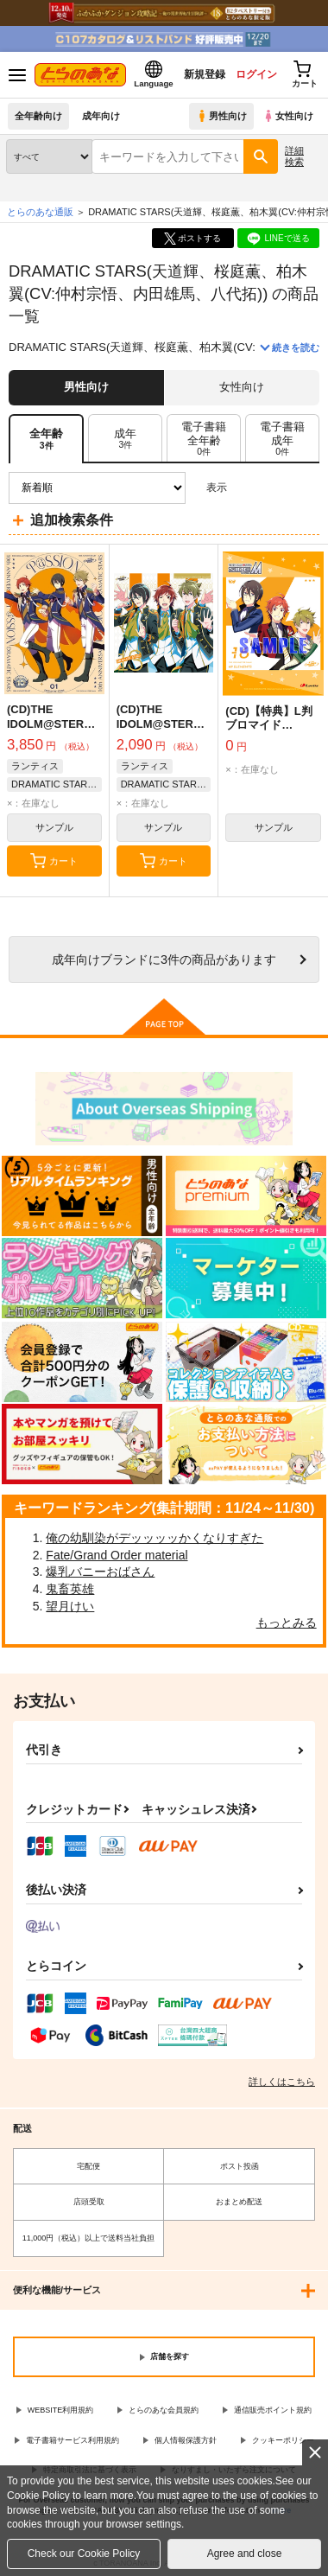  What do you see at coordinates (154, 1538) in the screenshot?
I see `俺の幼馴染がデッッッッかくなりすぎた` at bounding box center [154, 1538].